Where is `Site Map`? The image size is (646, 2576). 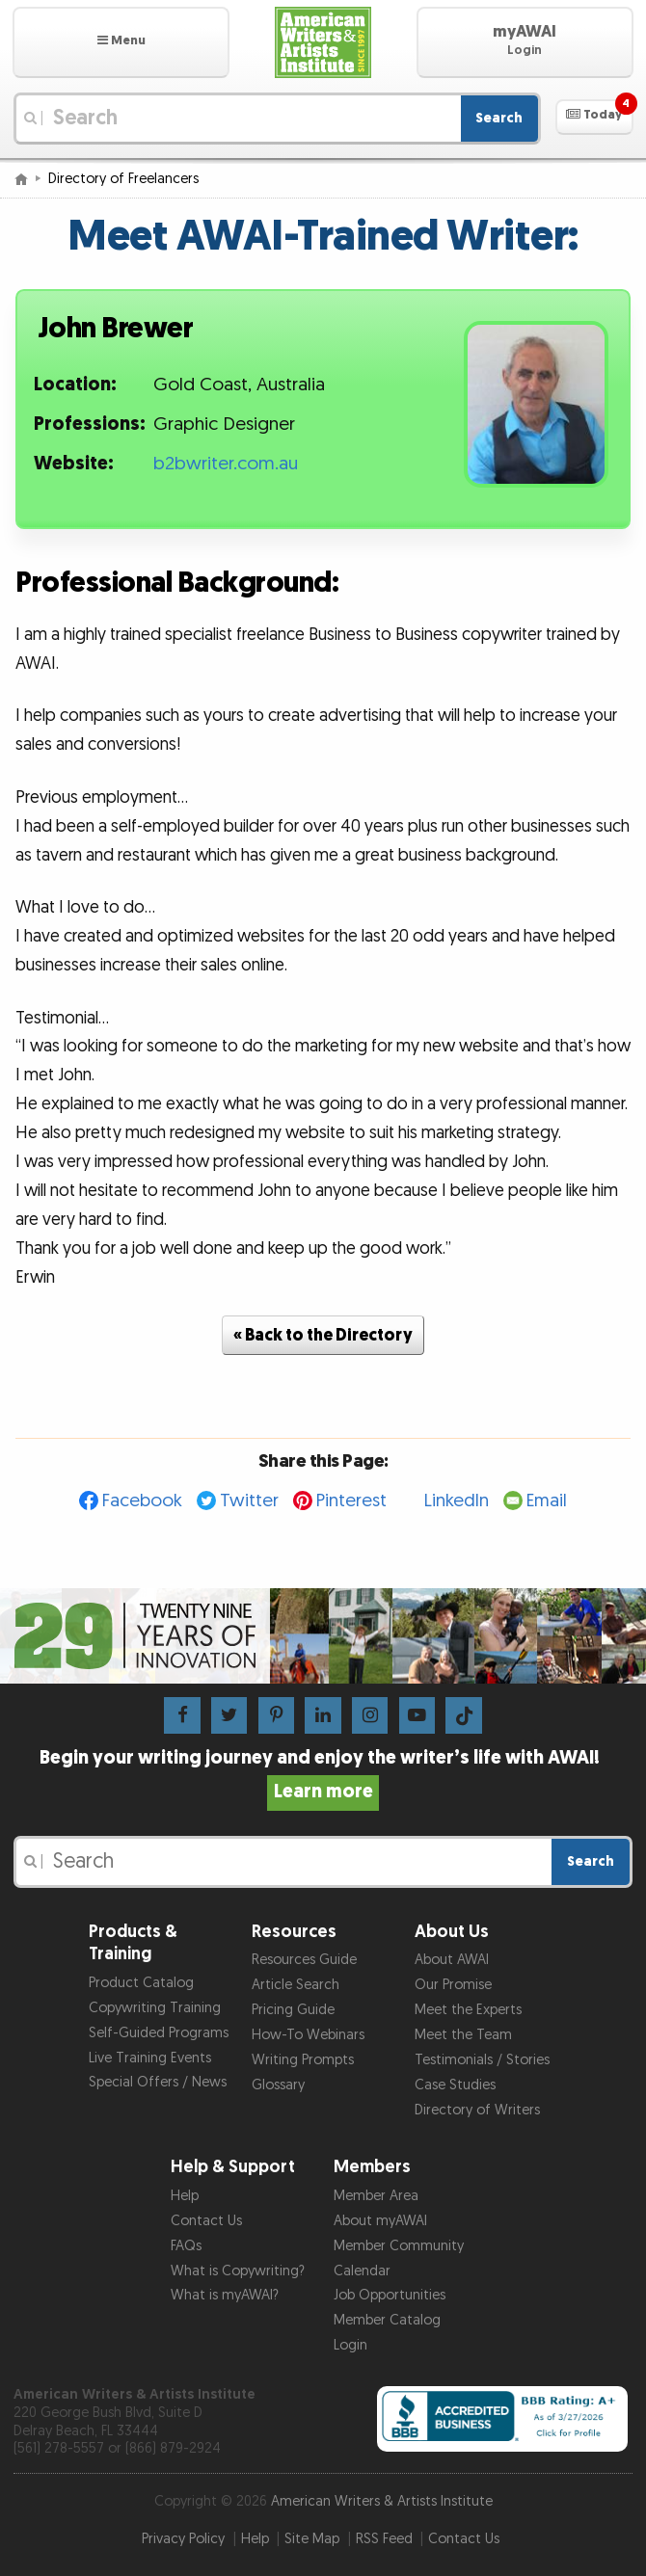 Site Map is located at coordinates (311, 2539).